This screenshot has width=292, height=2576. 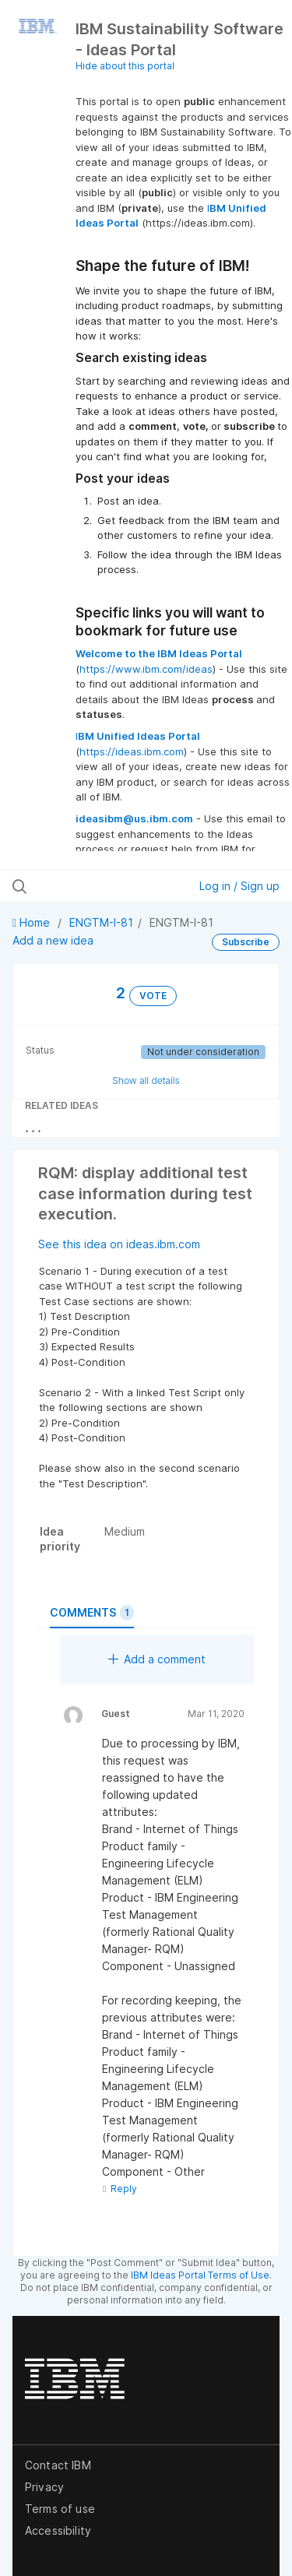 What do you see at coordinates (58, 2530) in the screenshot?
I see `Accessibility [listitem]` at bounding box center [58, 2530].